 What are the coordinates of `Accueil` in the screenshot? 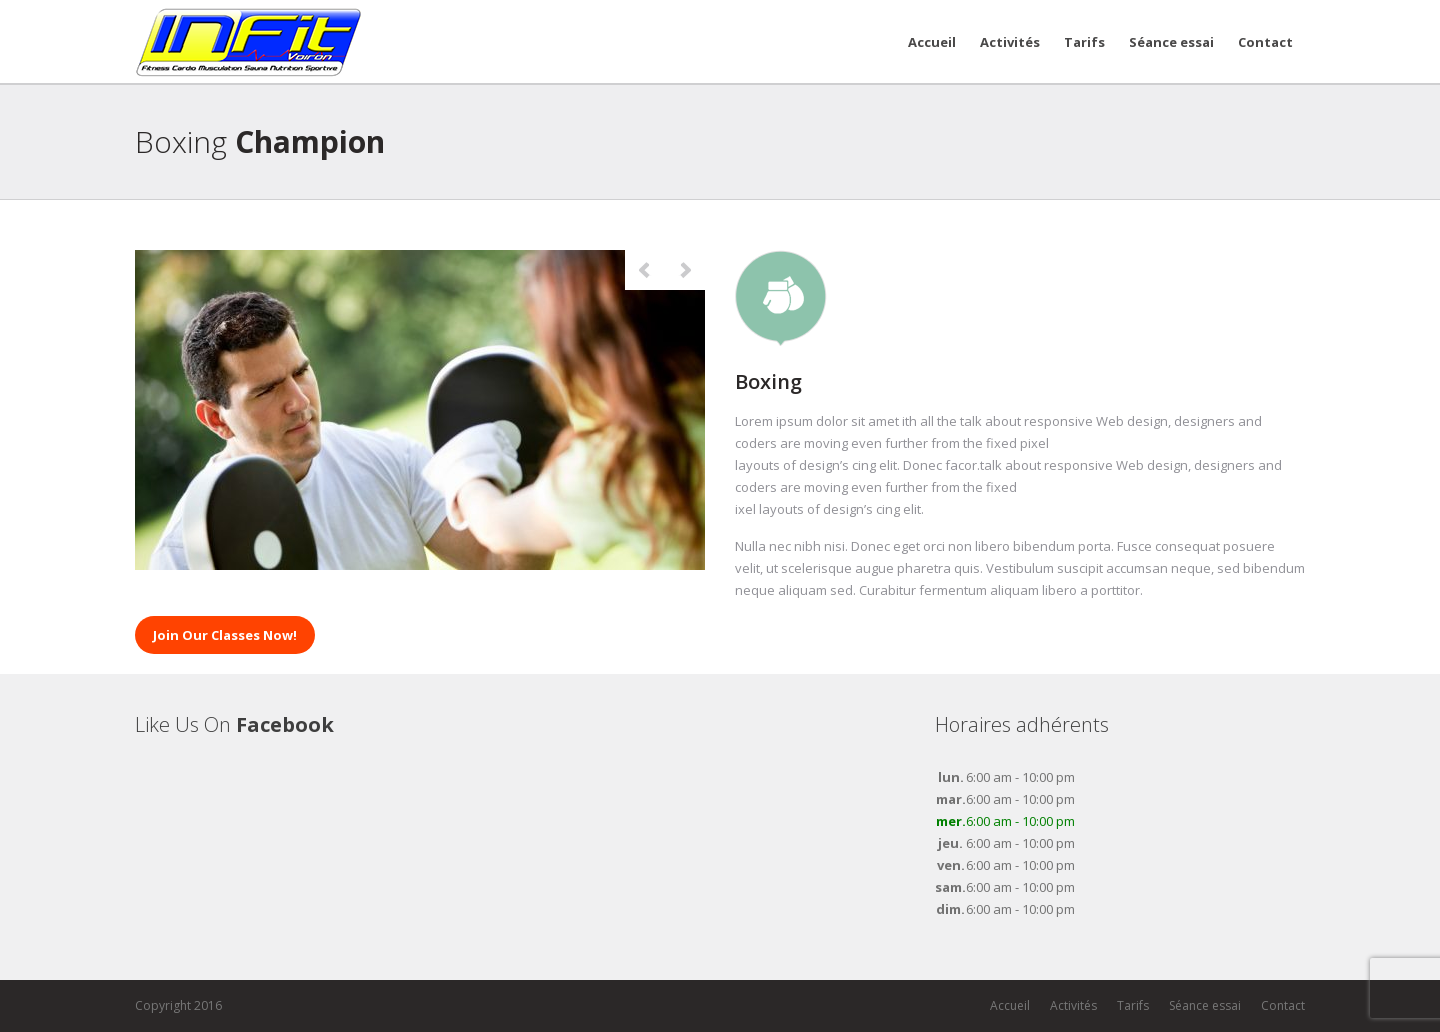 It's located at (932, 42).